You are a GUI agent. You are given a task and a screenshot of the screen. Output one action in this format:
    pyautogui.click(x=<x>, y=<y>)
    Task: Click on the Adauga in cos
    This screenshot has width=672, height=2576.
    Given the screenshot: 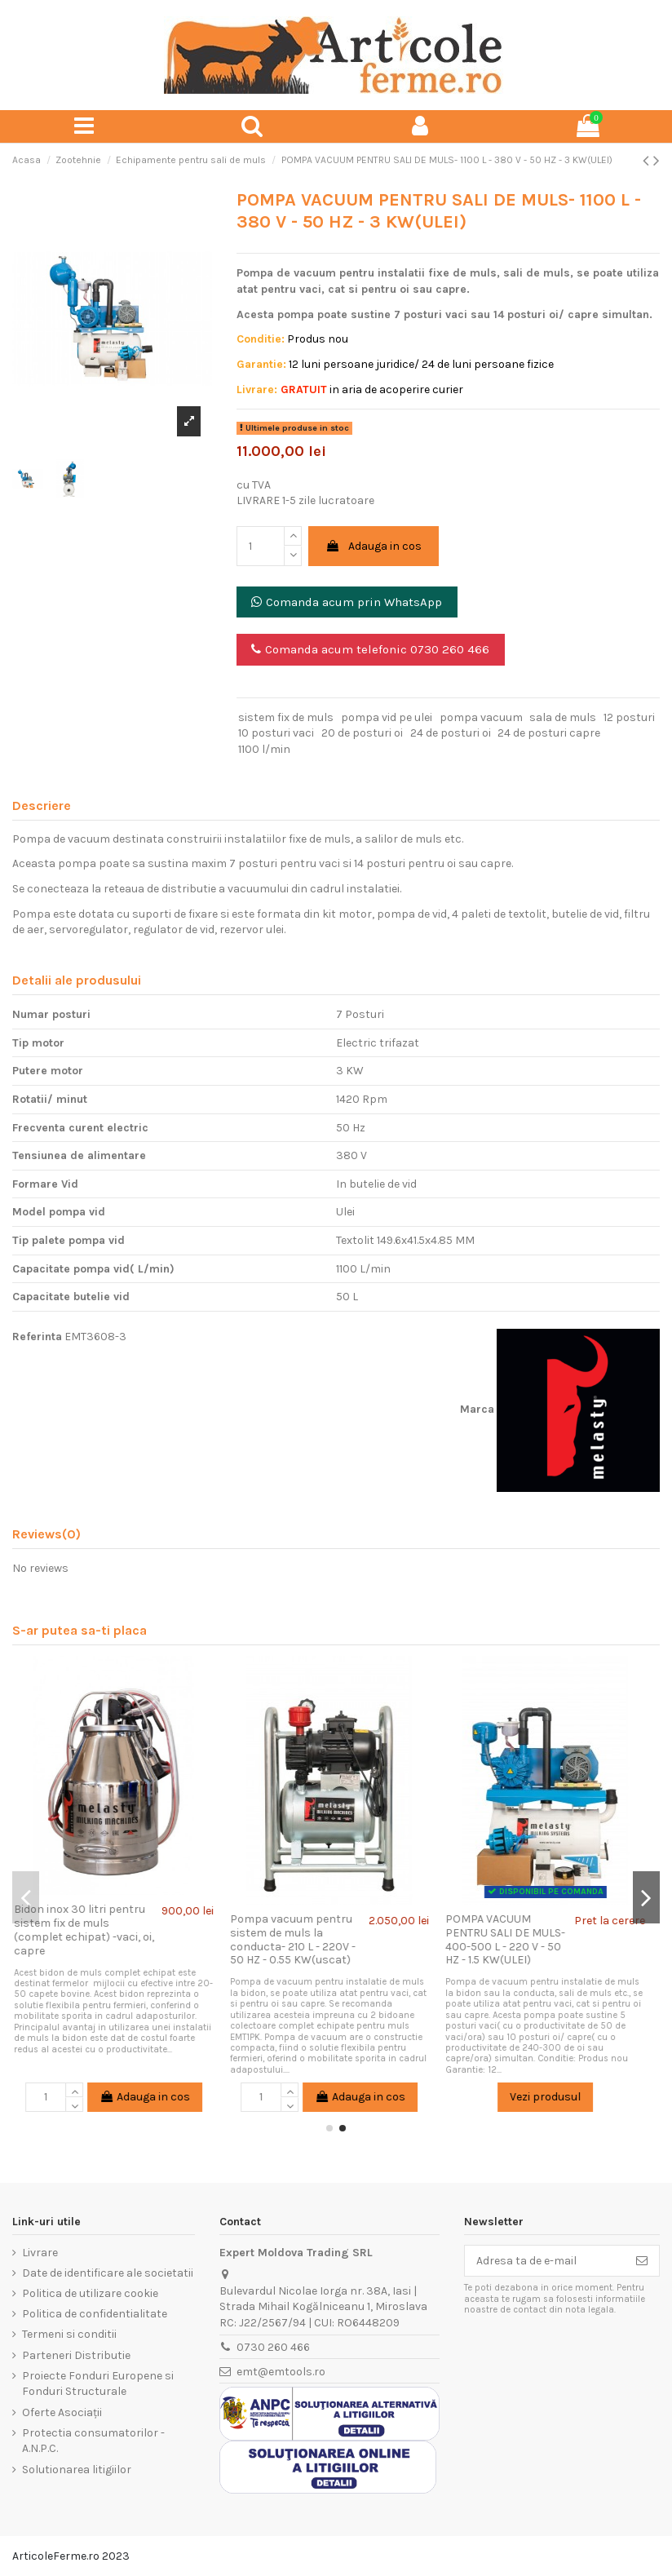 What is the action you would take?
    pyautogui.click(x=373, y=546)
    